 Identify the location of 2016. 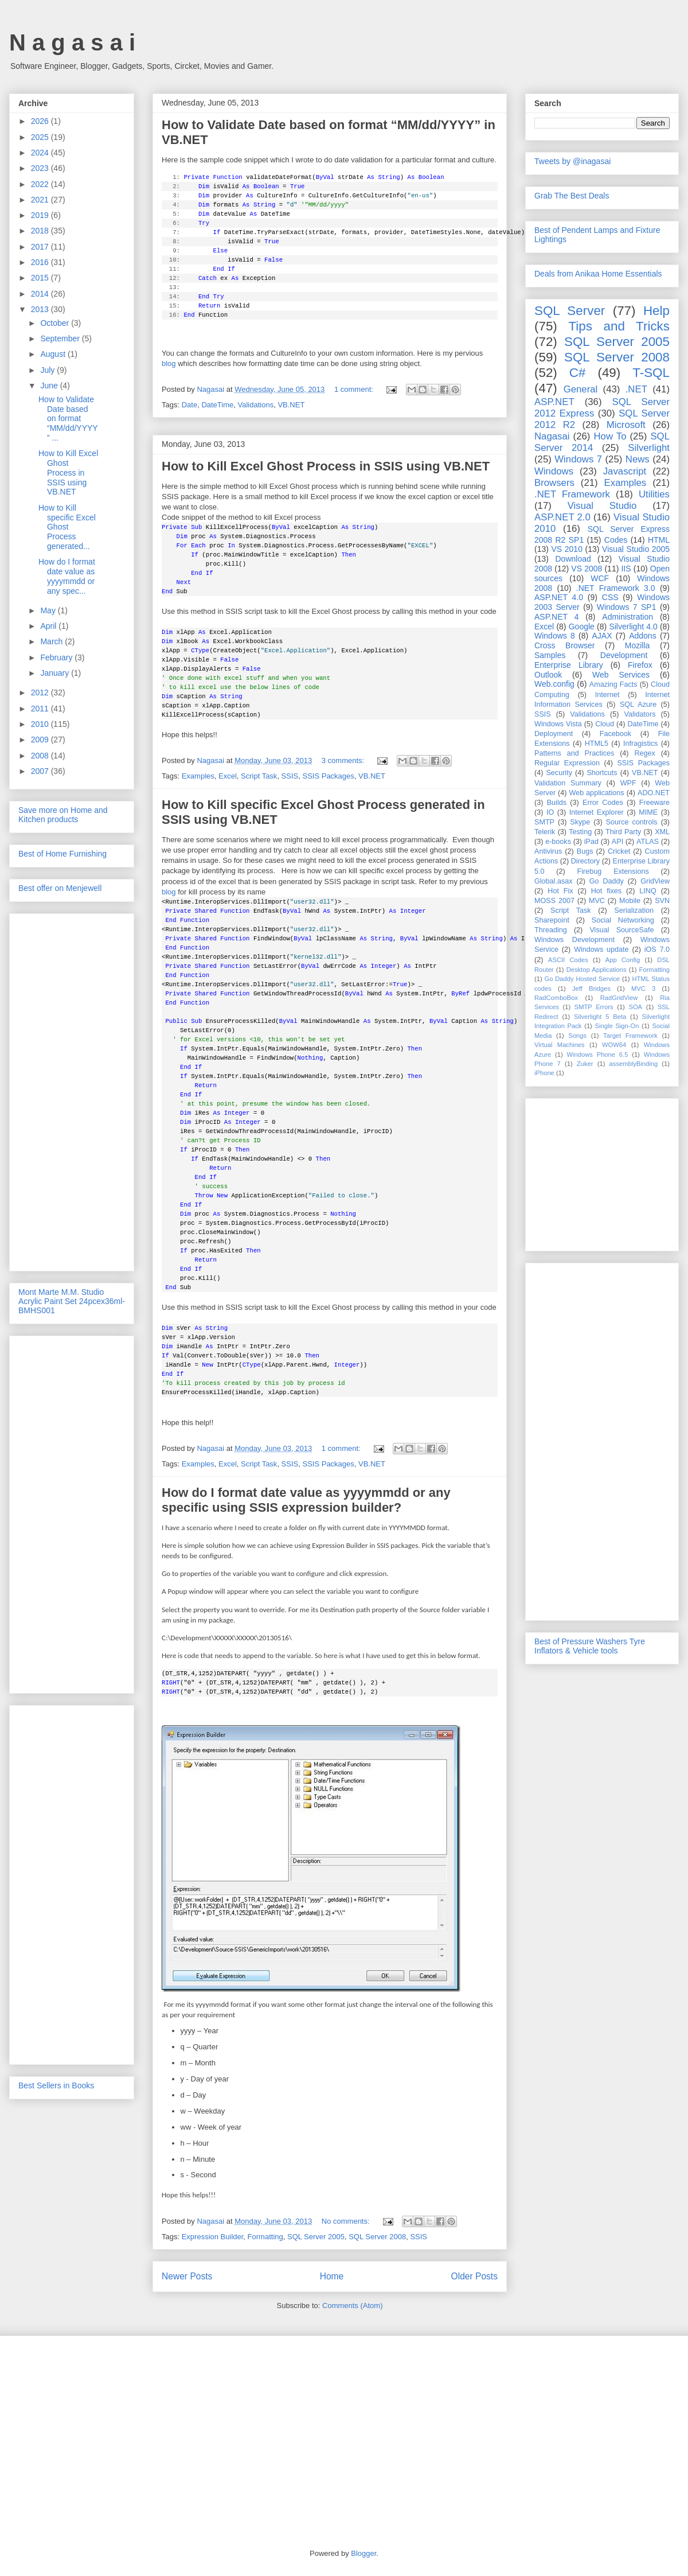
(41, 262).